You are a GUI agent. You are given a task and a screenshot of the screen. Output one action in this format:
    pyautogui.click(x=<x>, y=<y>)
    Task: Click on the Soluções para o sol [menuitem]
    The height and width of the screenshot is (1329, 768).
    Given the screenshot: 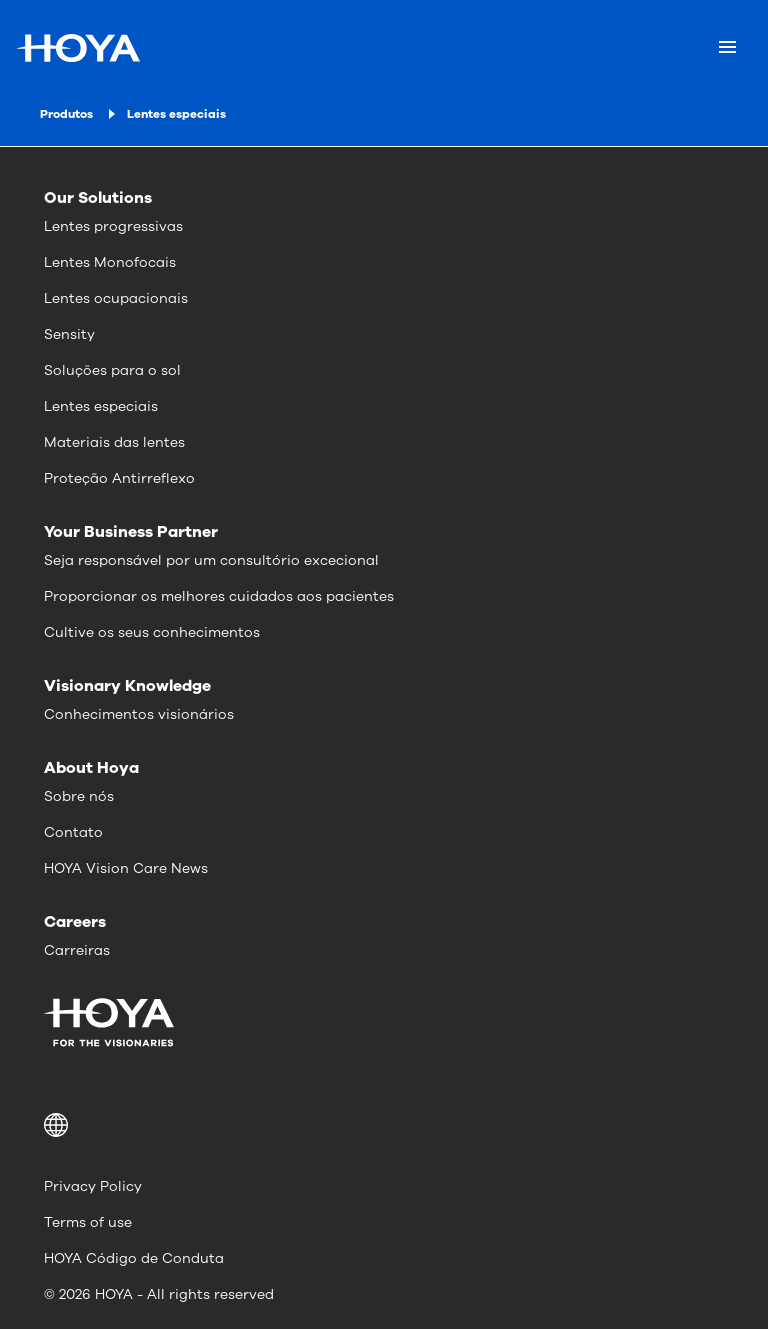 What is the action you would take?
    pyautogui.click(x=112, y=370)
    